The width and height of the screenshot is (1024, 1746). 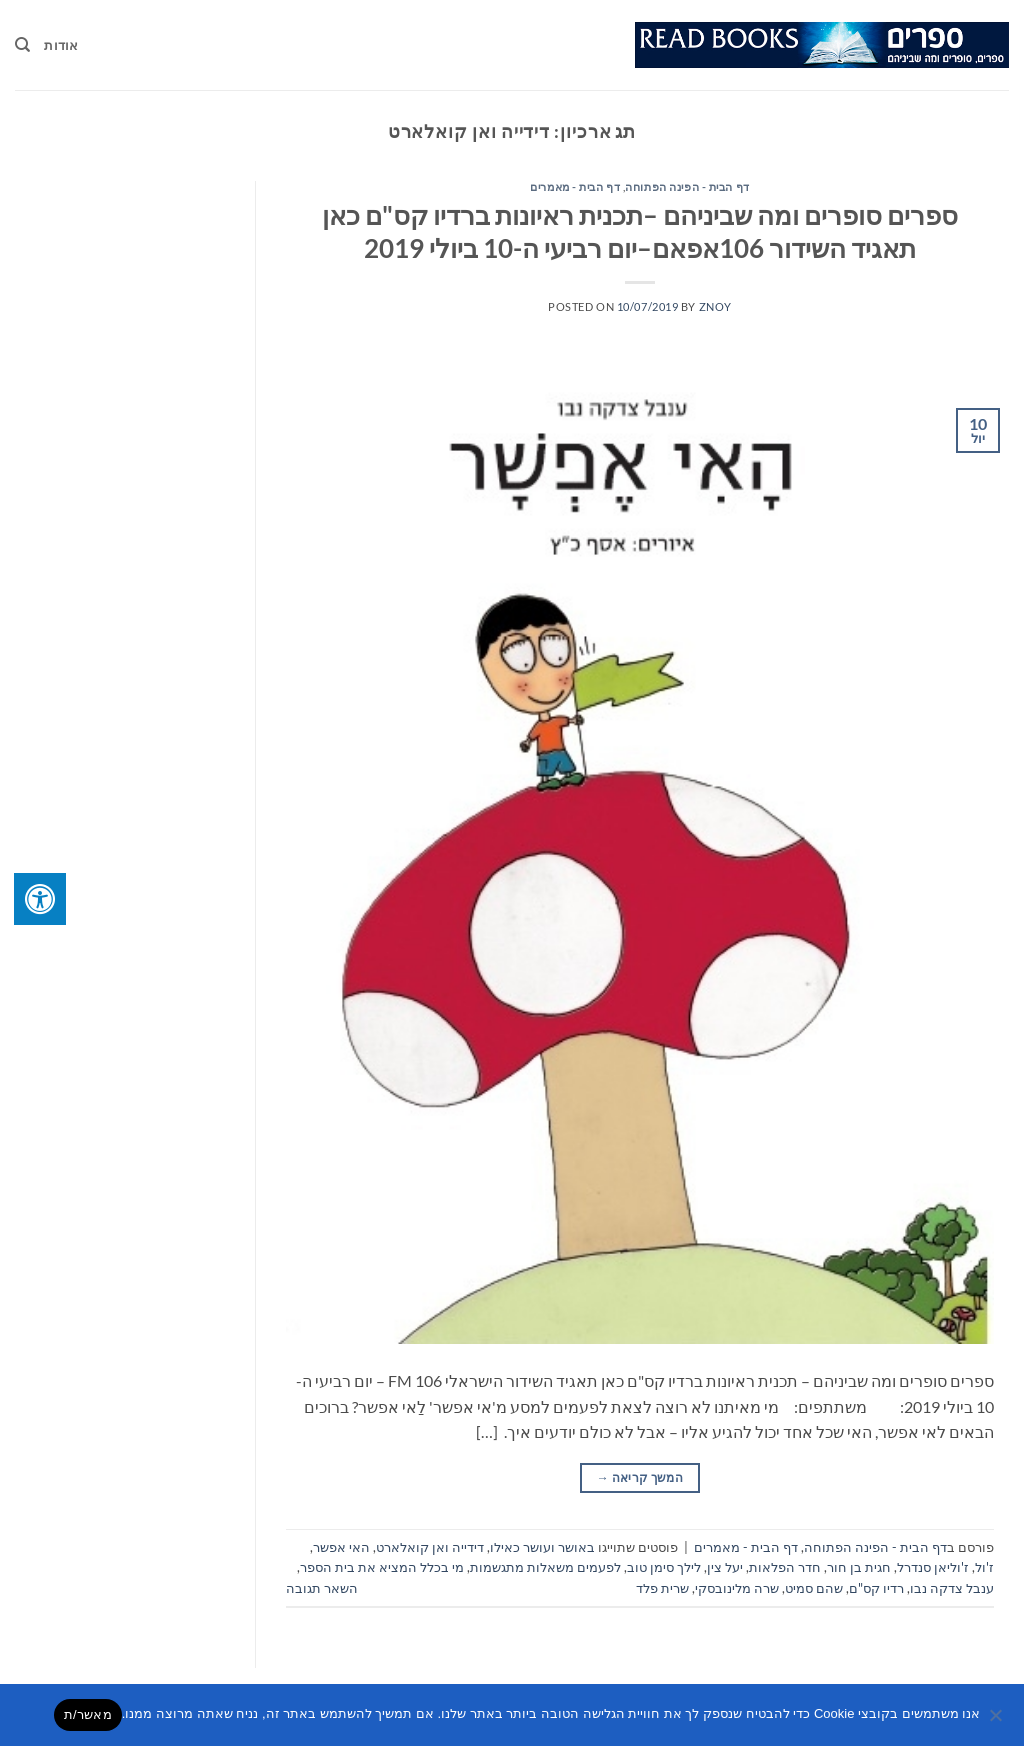 I want to click on האי אפשר, so click(x=341, y=1547).